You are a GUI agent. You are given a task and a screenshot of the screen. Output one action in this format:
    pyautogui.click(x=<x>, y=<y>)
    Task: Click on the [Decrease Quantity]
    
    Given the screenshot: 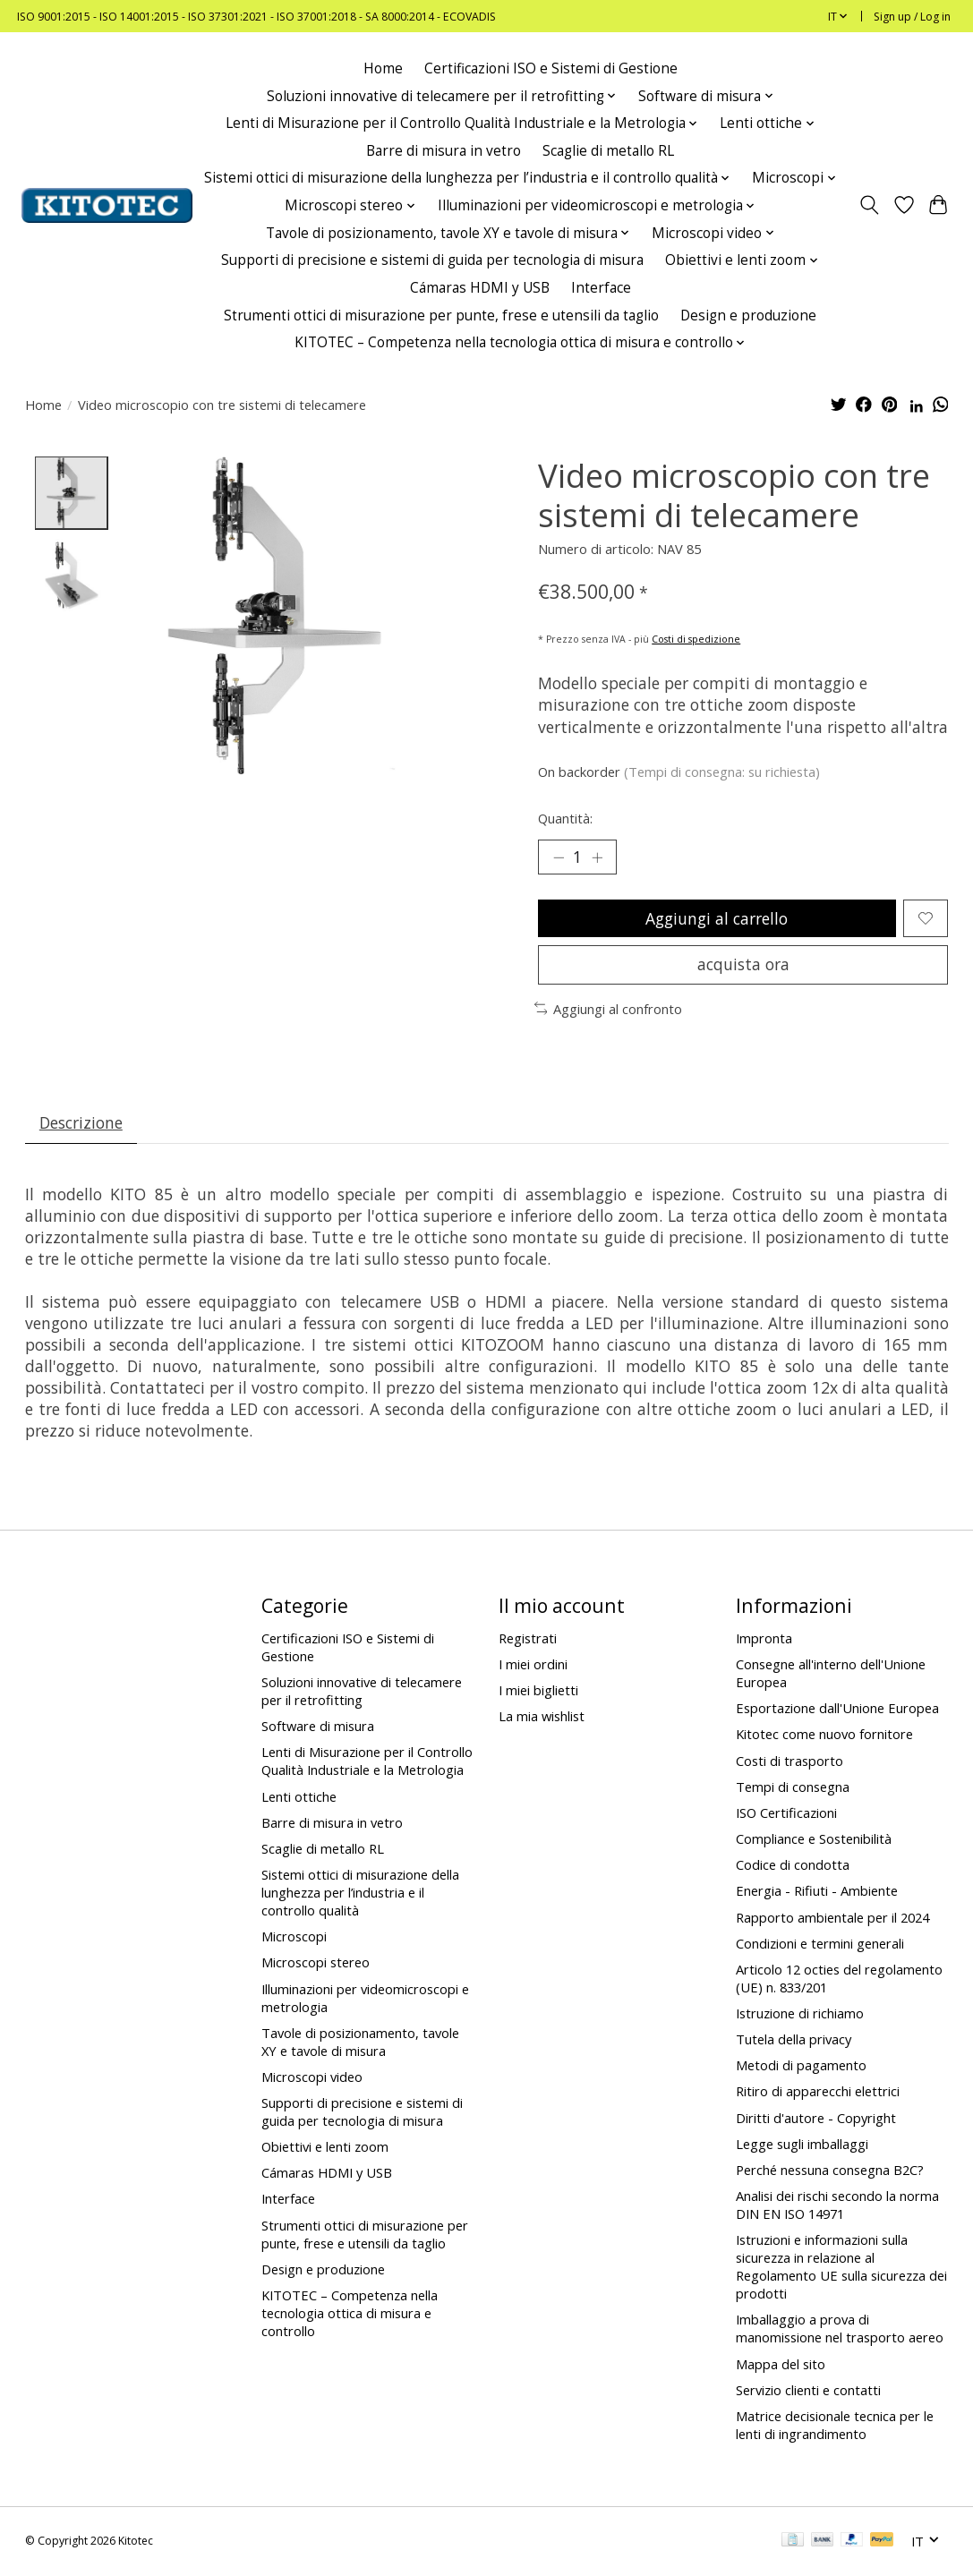 What is the action you would take?
    pyautogui.click(x=557, y=857)
    